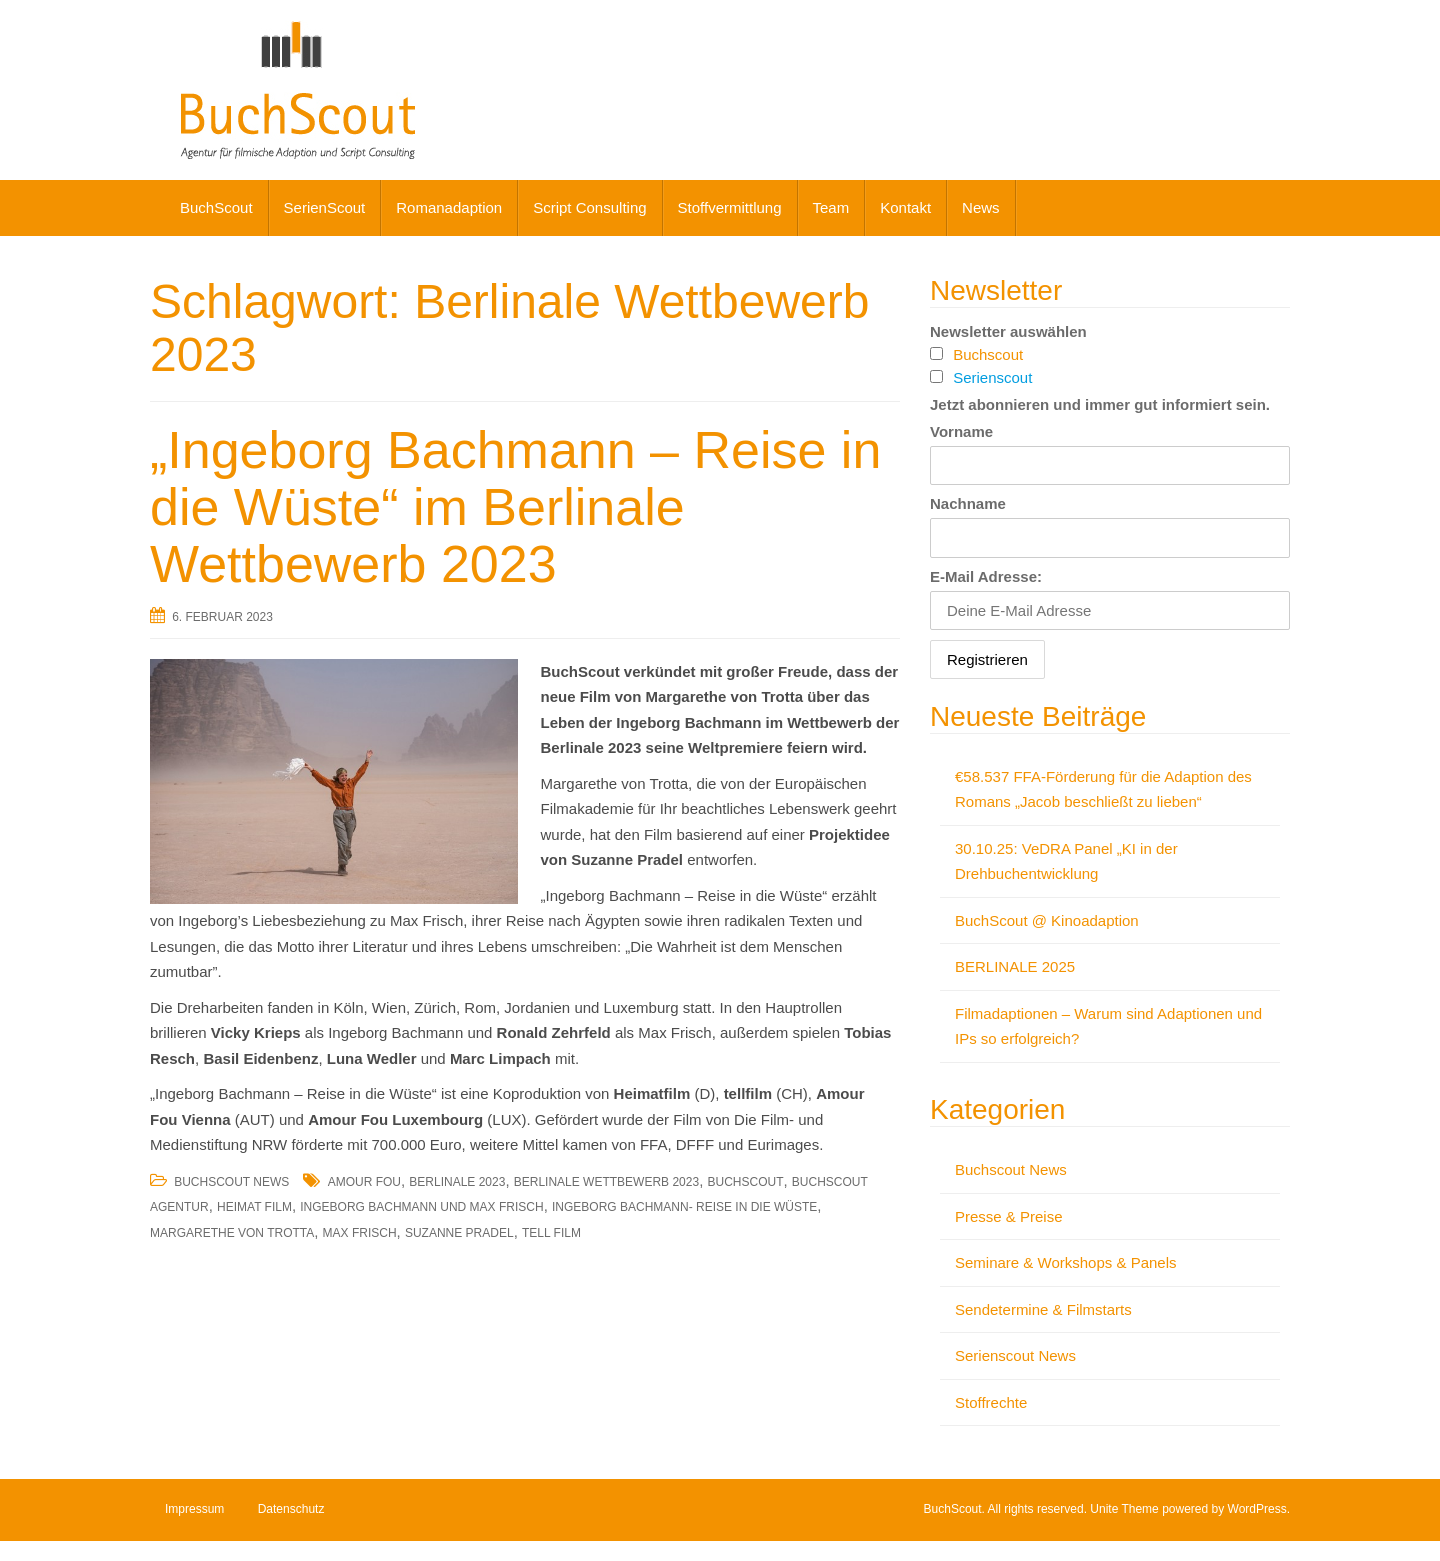 The height and width of the screenshot is (1561, 1440). I want to click on Suzanne Pradel, so click(459, 1233).